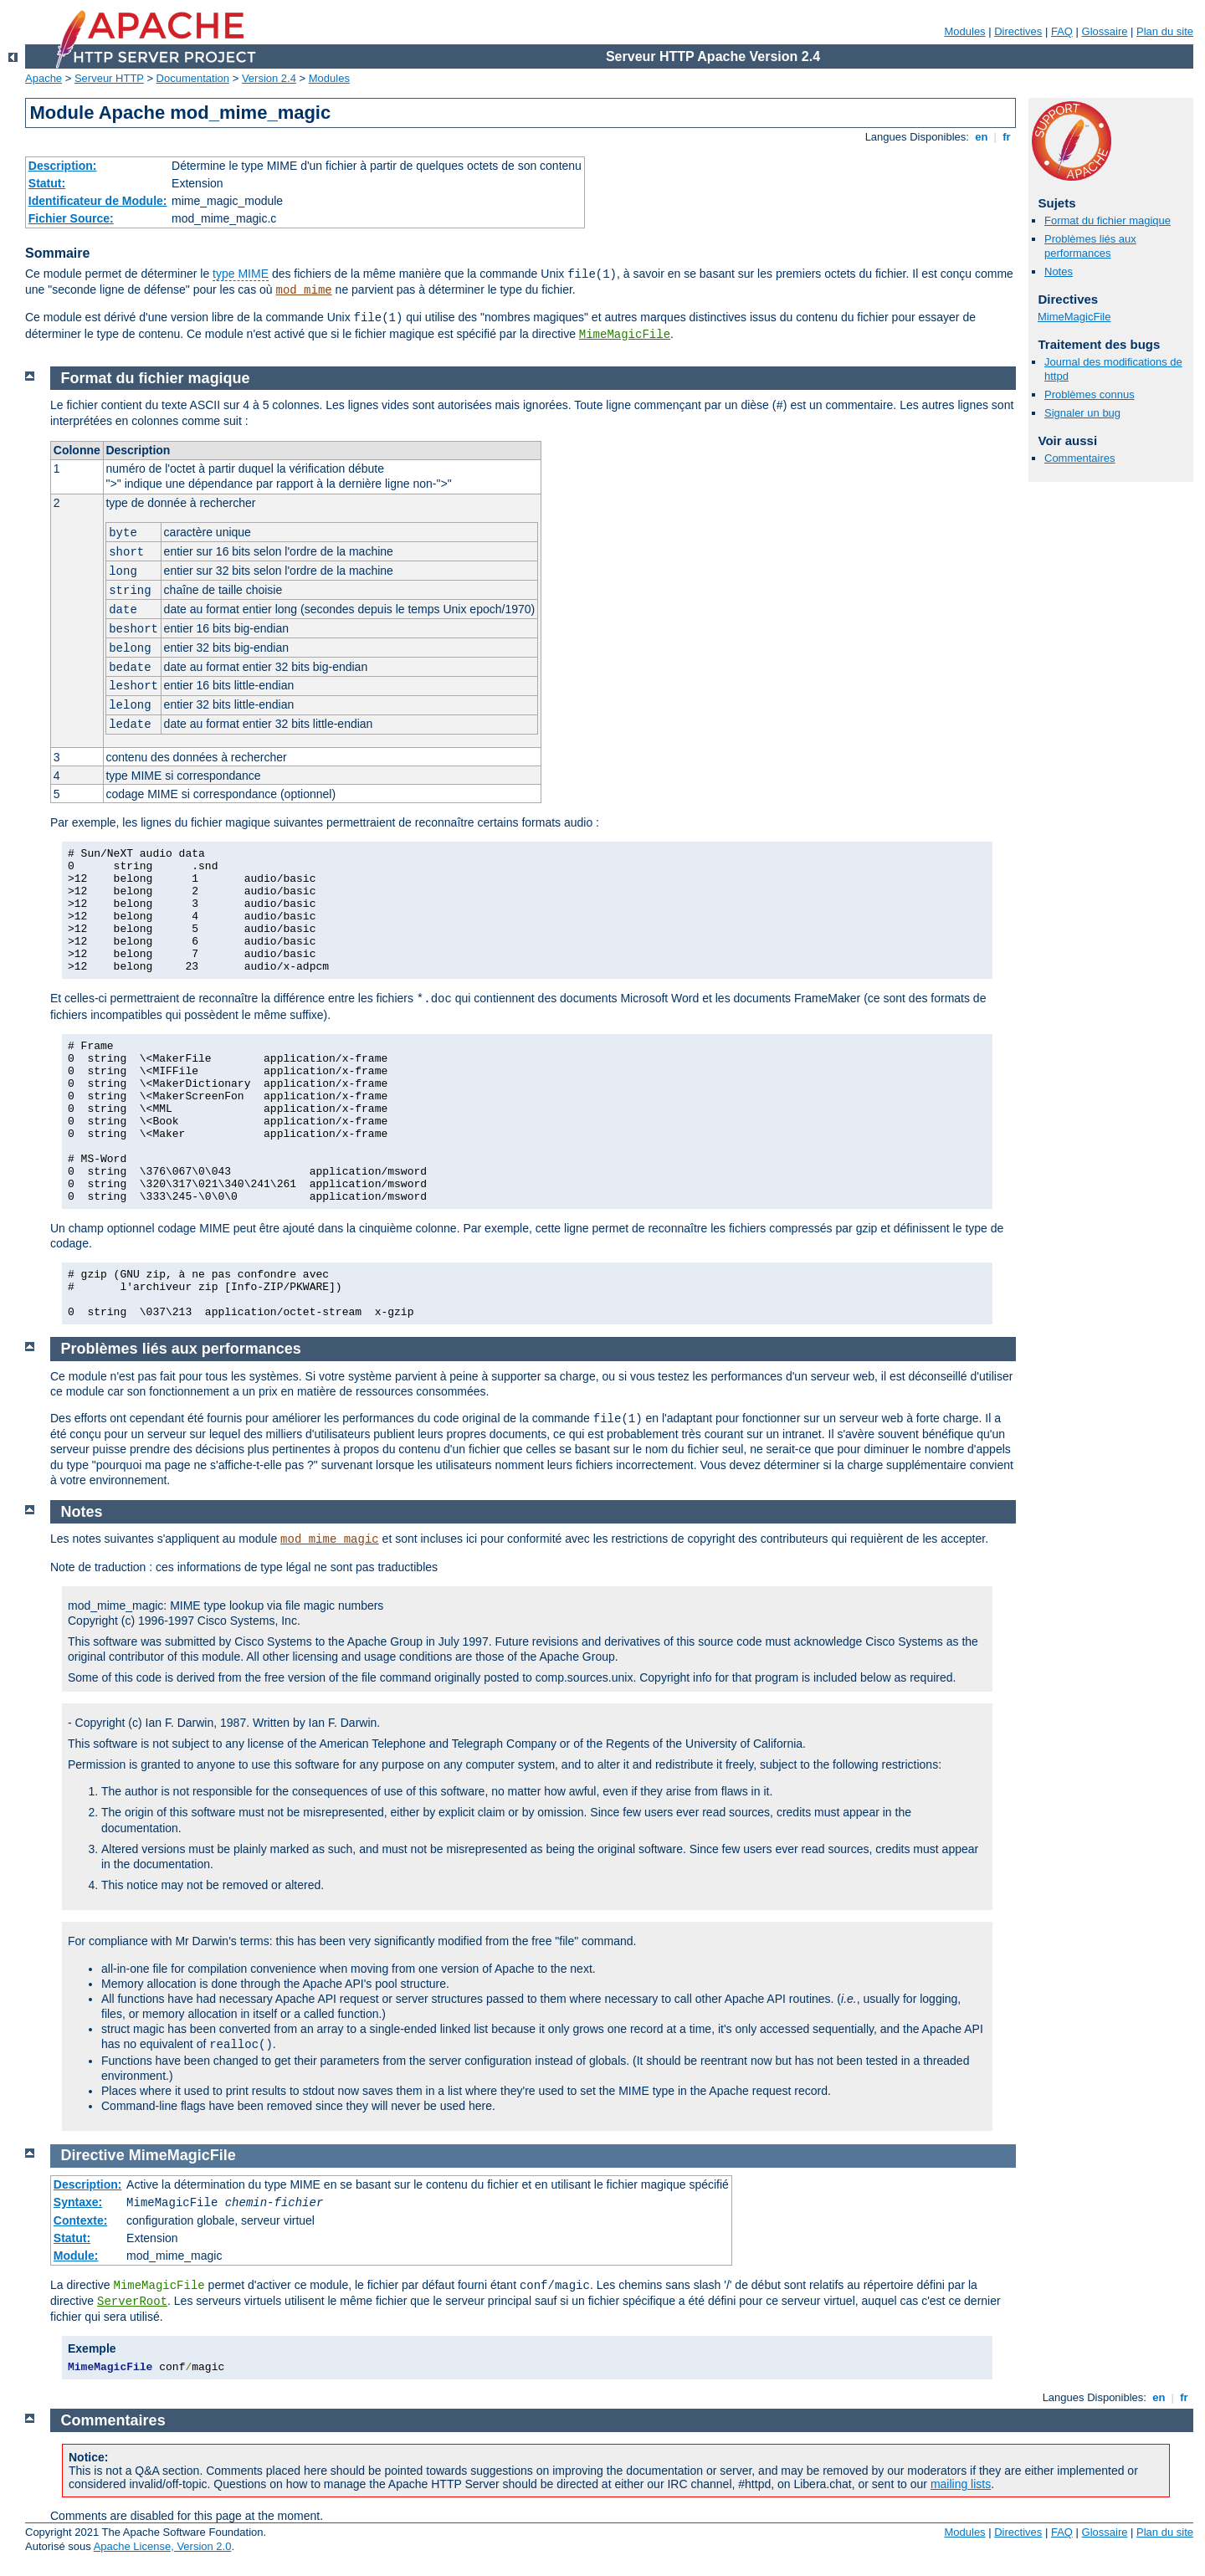  What do you see at coordinates (981, 137) in the screenshot?
I see `en` at bounding box center [981, 137].